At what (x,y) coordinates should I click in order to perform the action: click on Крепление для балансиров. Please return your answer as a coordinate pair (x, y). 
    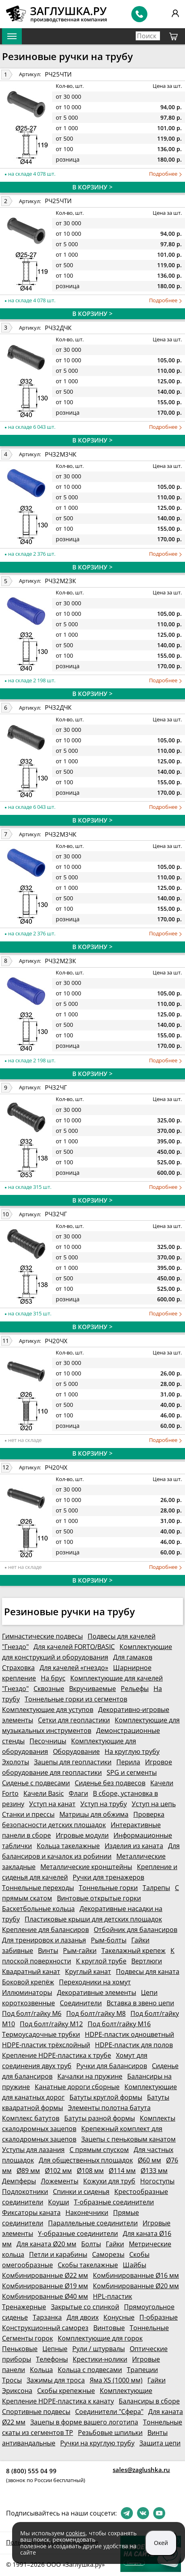
    Looking at the image, I should click on (45, 1929).